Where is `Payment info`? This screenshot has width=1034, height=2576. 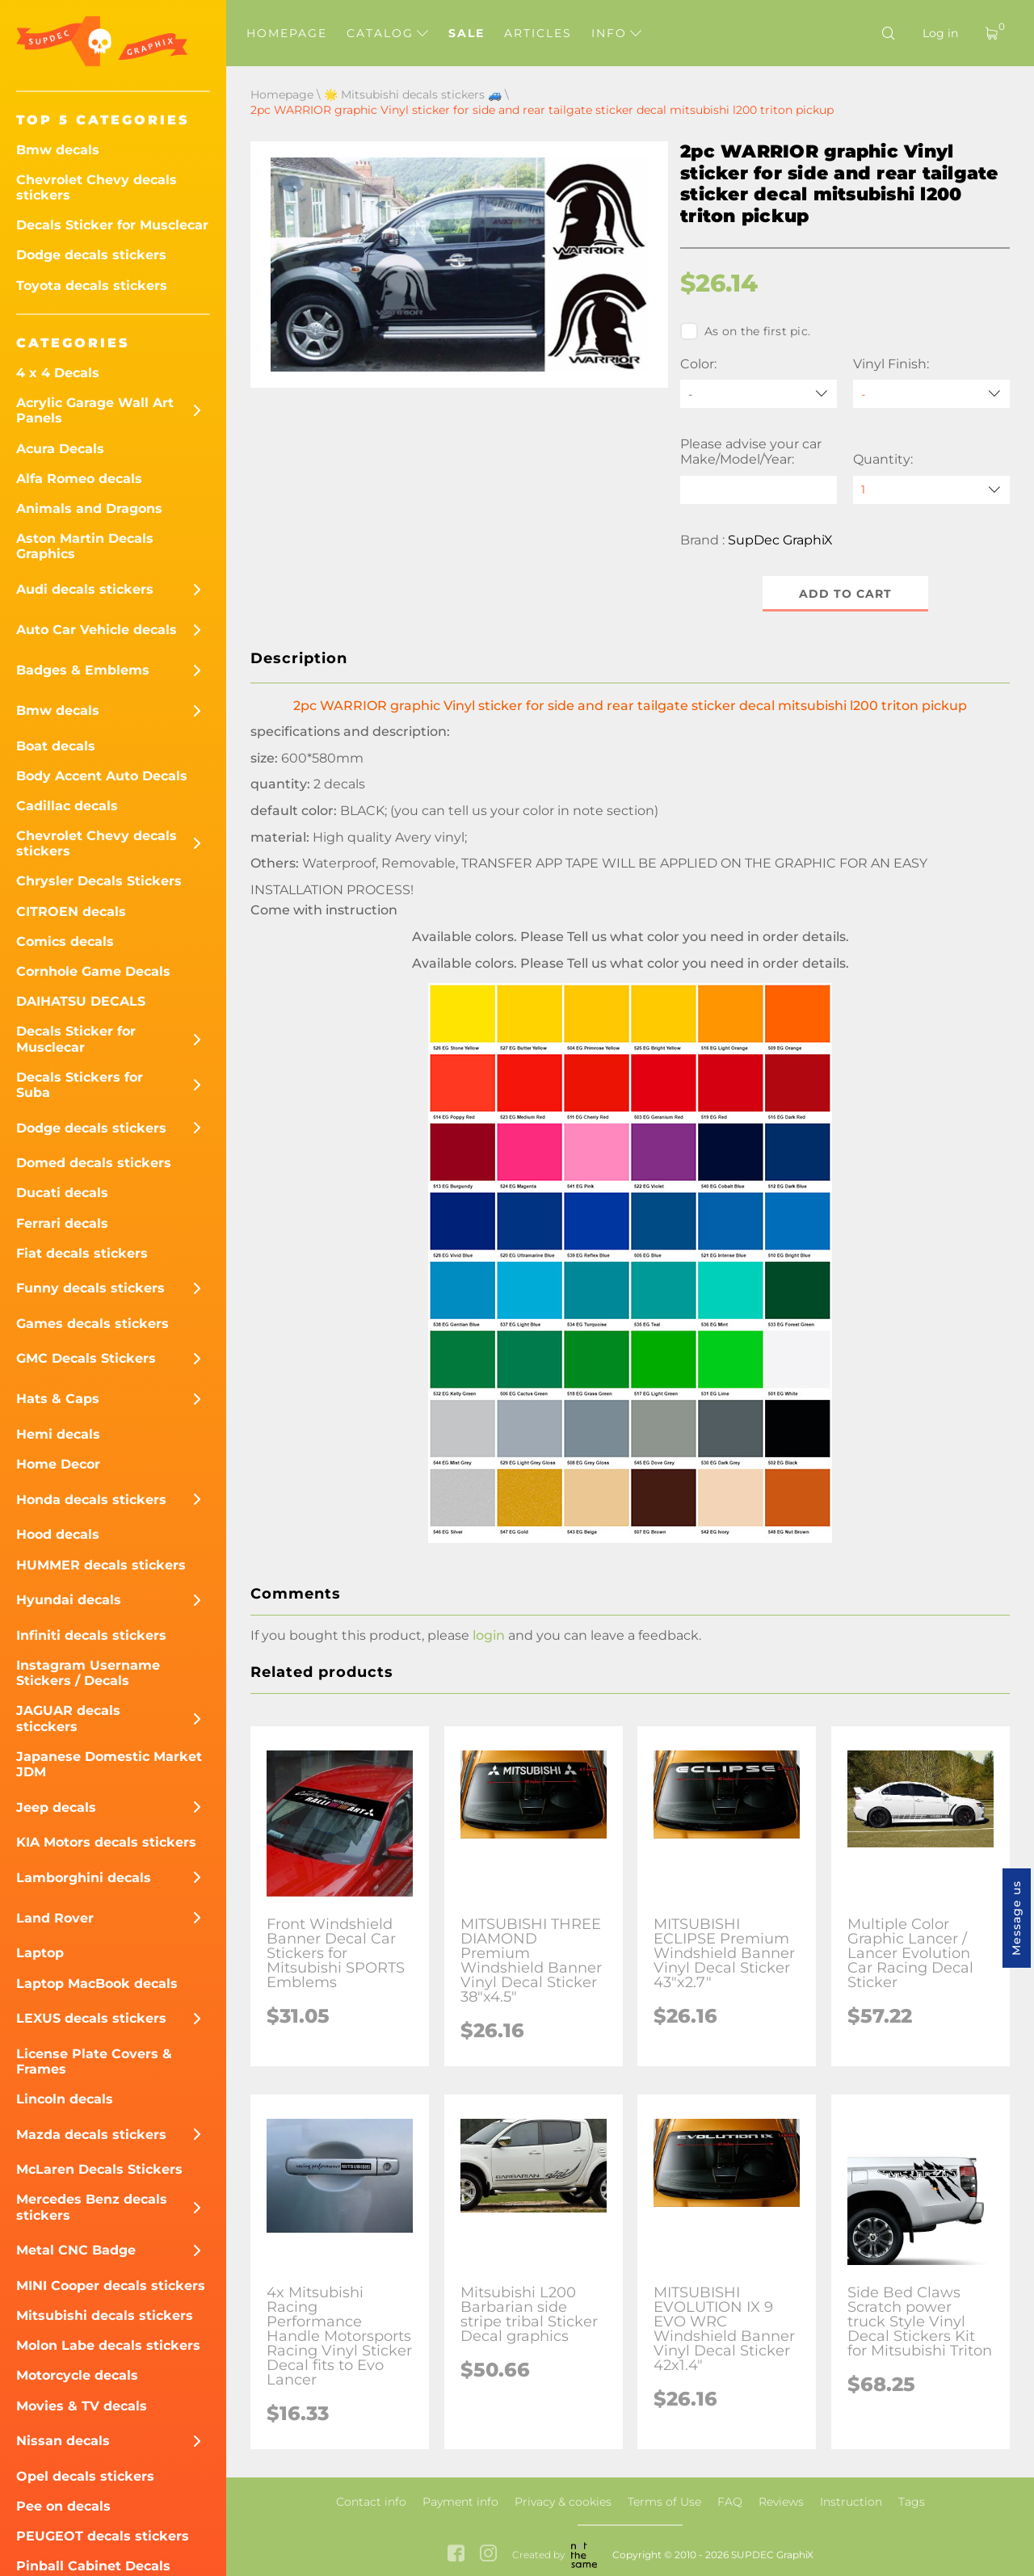 Payment info is located at coordinates (460, 2501).